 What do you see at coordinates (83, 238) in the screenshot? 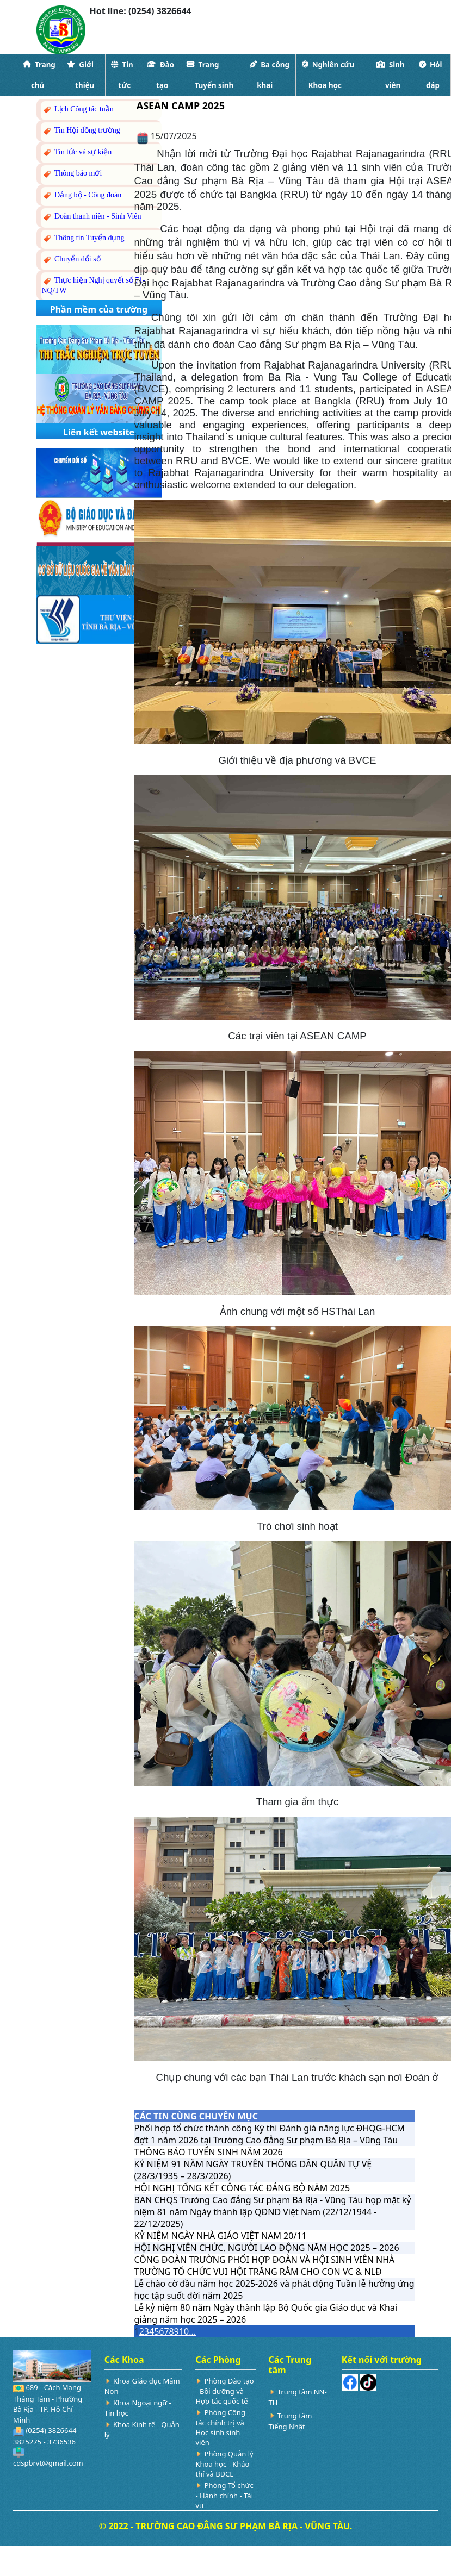
I see `Thông tin Tuyển dụng` at bounding box center [83, 238].